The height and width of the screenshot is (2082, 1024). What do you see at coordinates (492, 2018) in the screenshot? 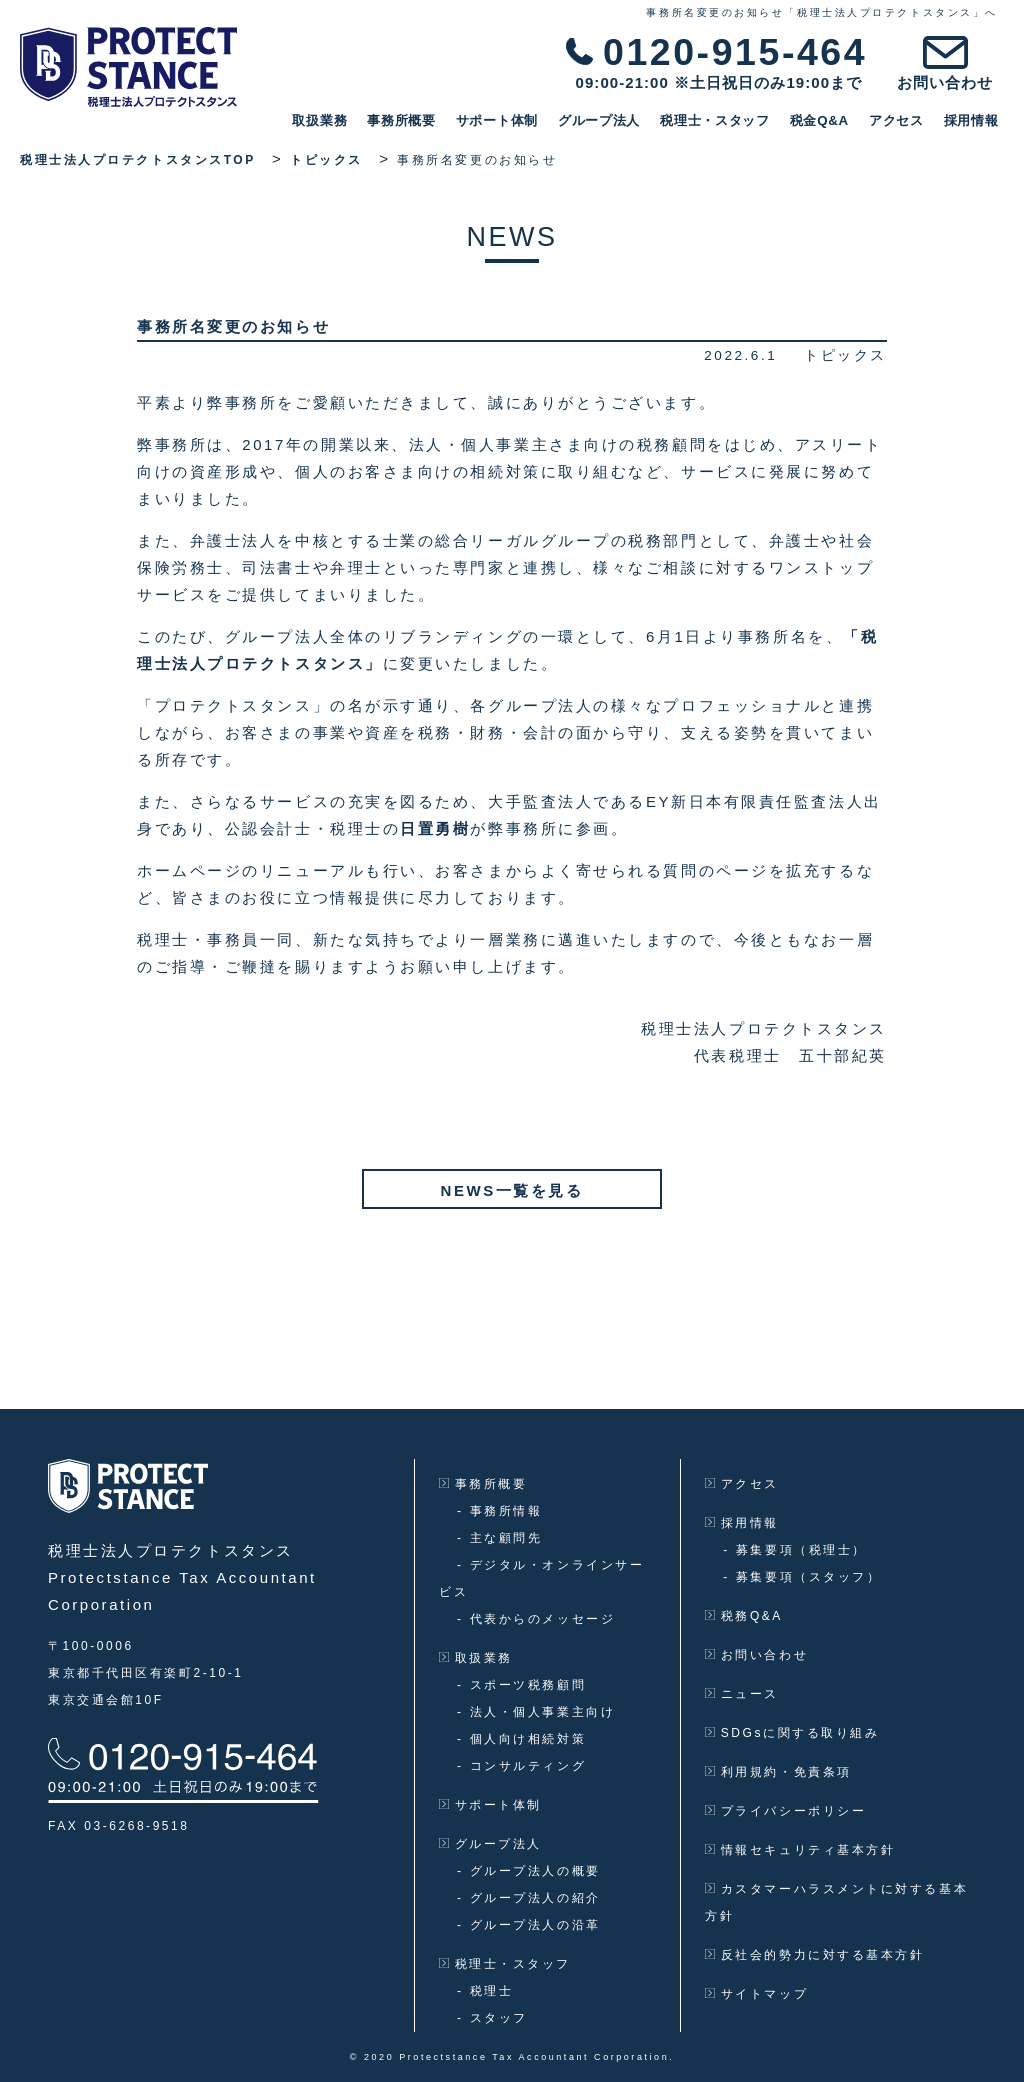
I see `スタッフ` at bounding box center [492, 2018].